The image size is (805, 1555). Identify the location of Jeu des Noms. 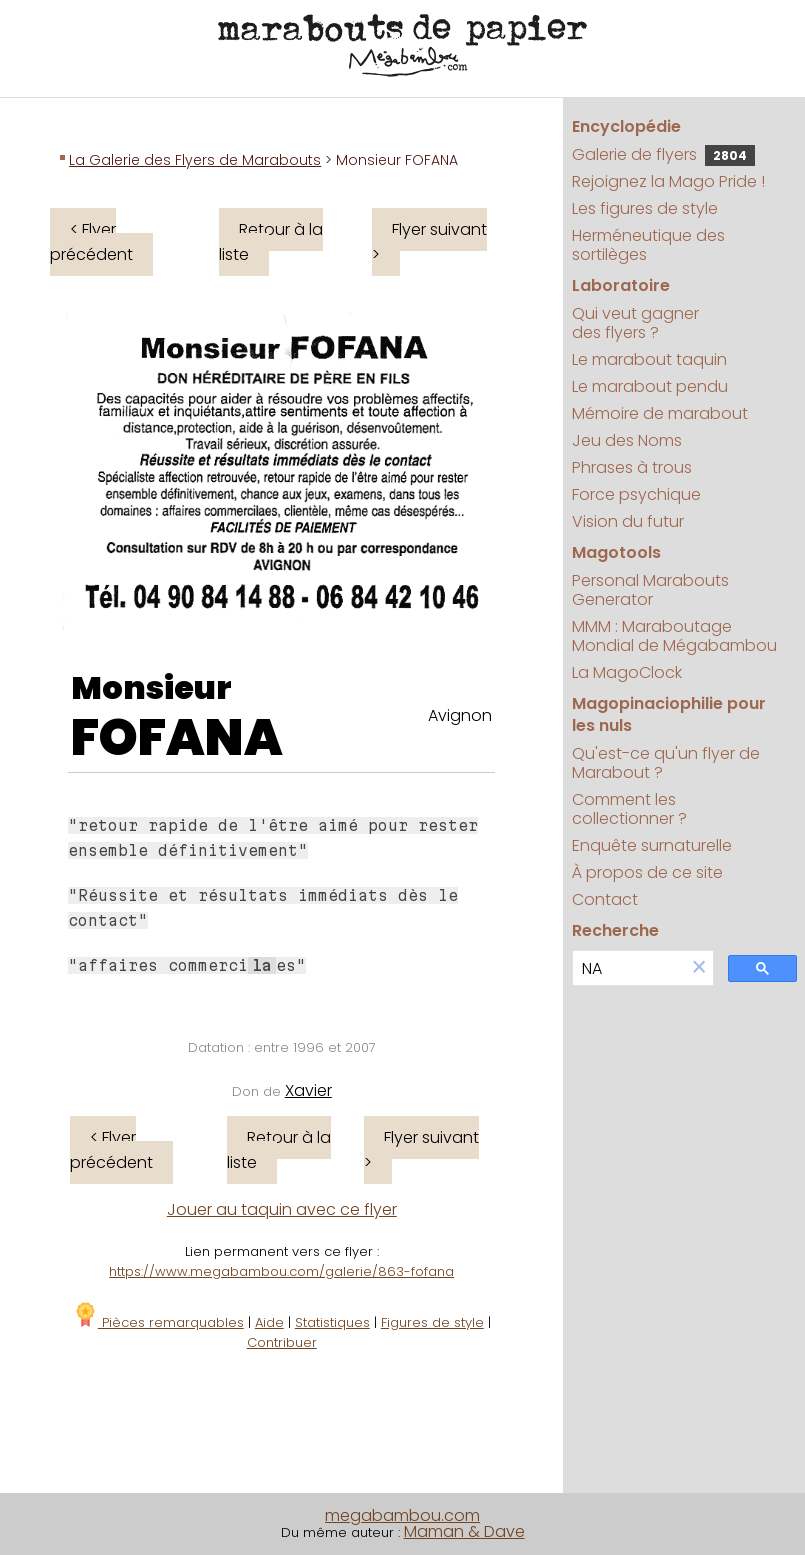
(627, 440).